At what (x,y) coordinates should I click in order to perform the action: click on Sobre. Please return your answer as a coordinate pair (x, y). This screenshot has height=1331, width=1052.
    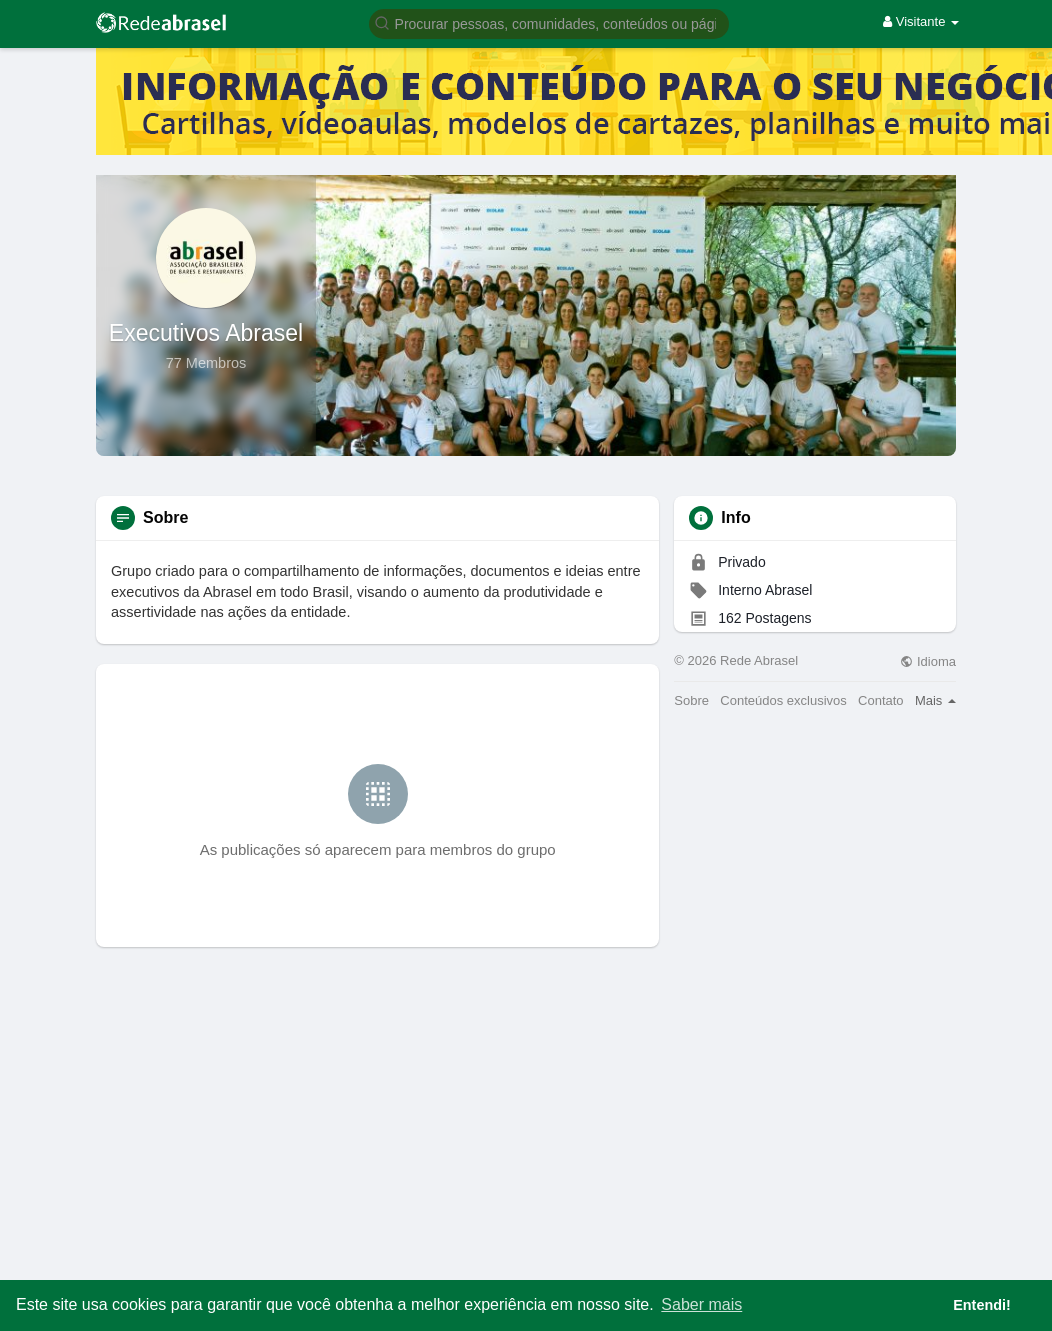
    Looking at the image, I should click on (691, 700).